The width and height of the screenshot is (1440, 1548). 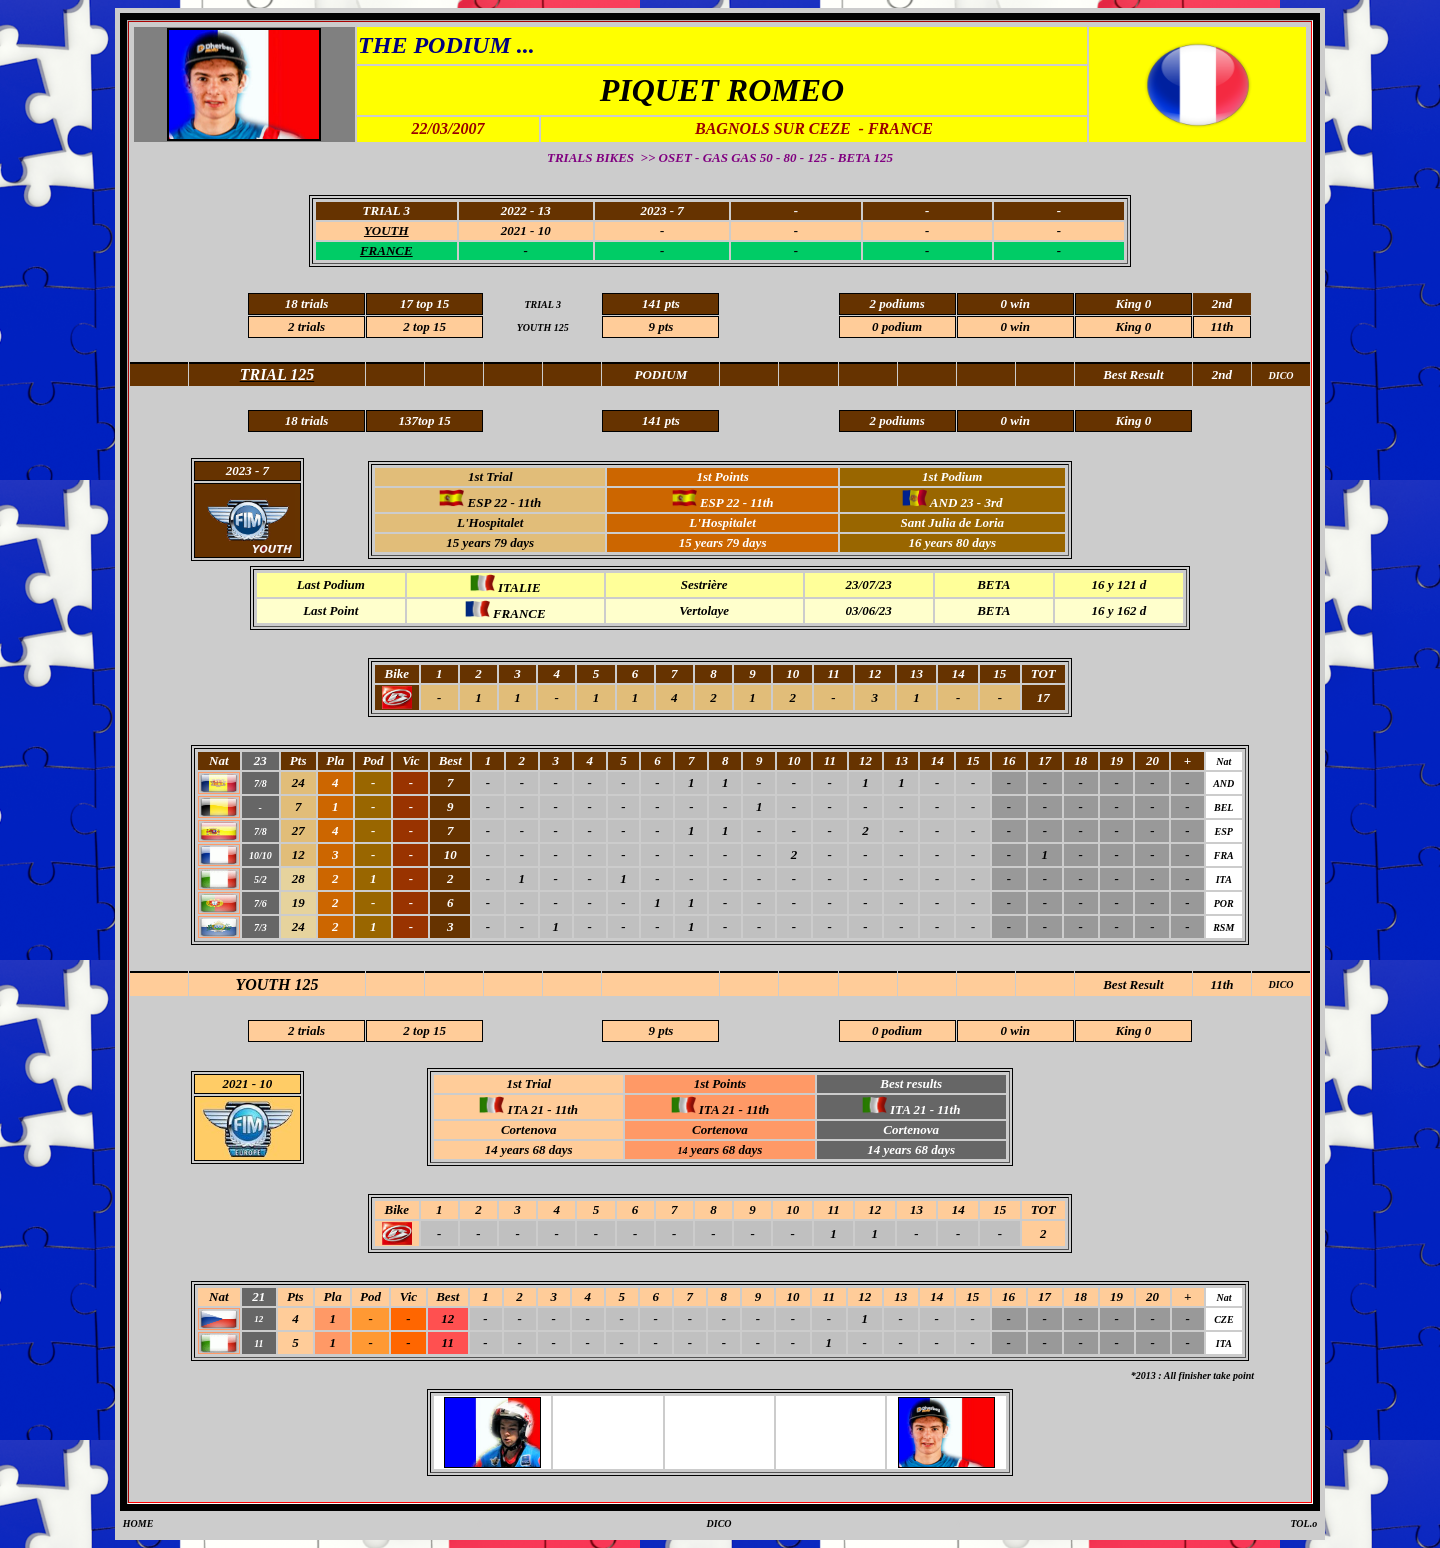 I want to click on HOME, so click(x=138, y=1523).